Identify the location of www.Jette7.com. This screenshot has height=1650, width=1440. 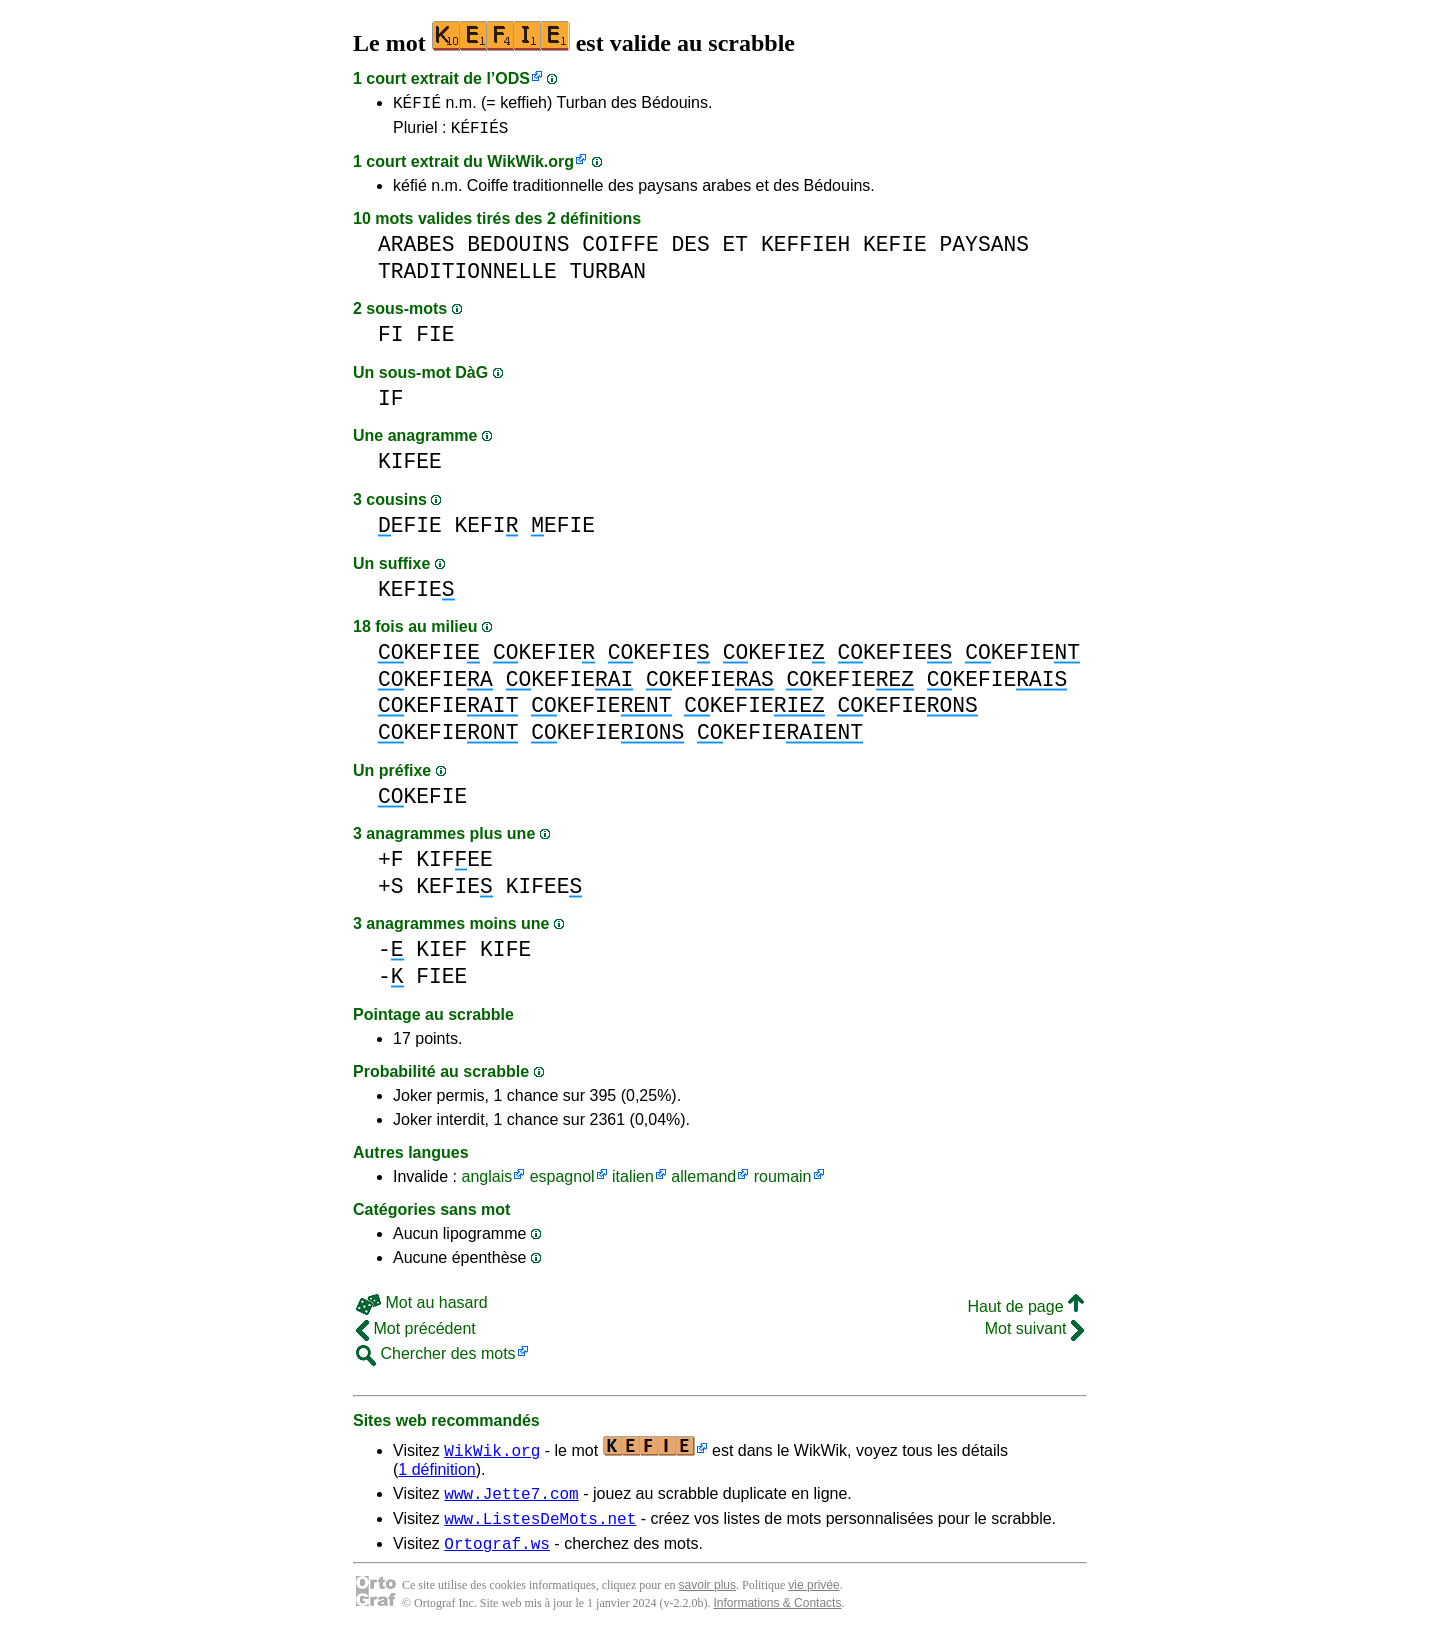
(511, 1502).